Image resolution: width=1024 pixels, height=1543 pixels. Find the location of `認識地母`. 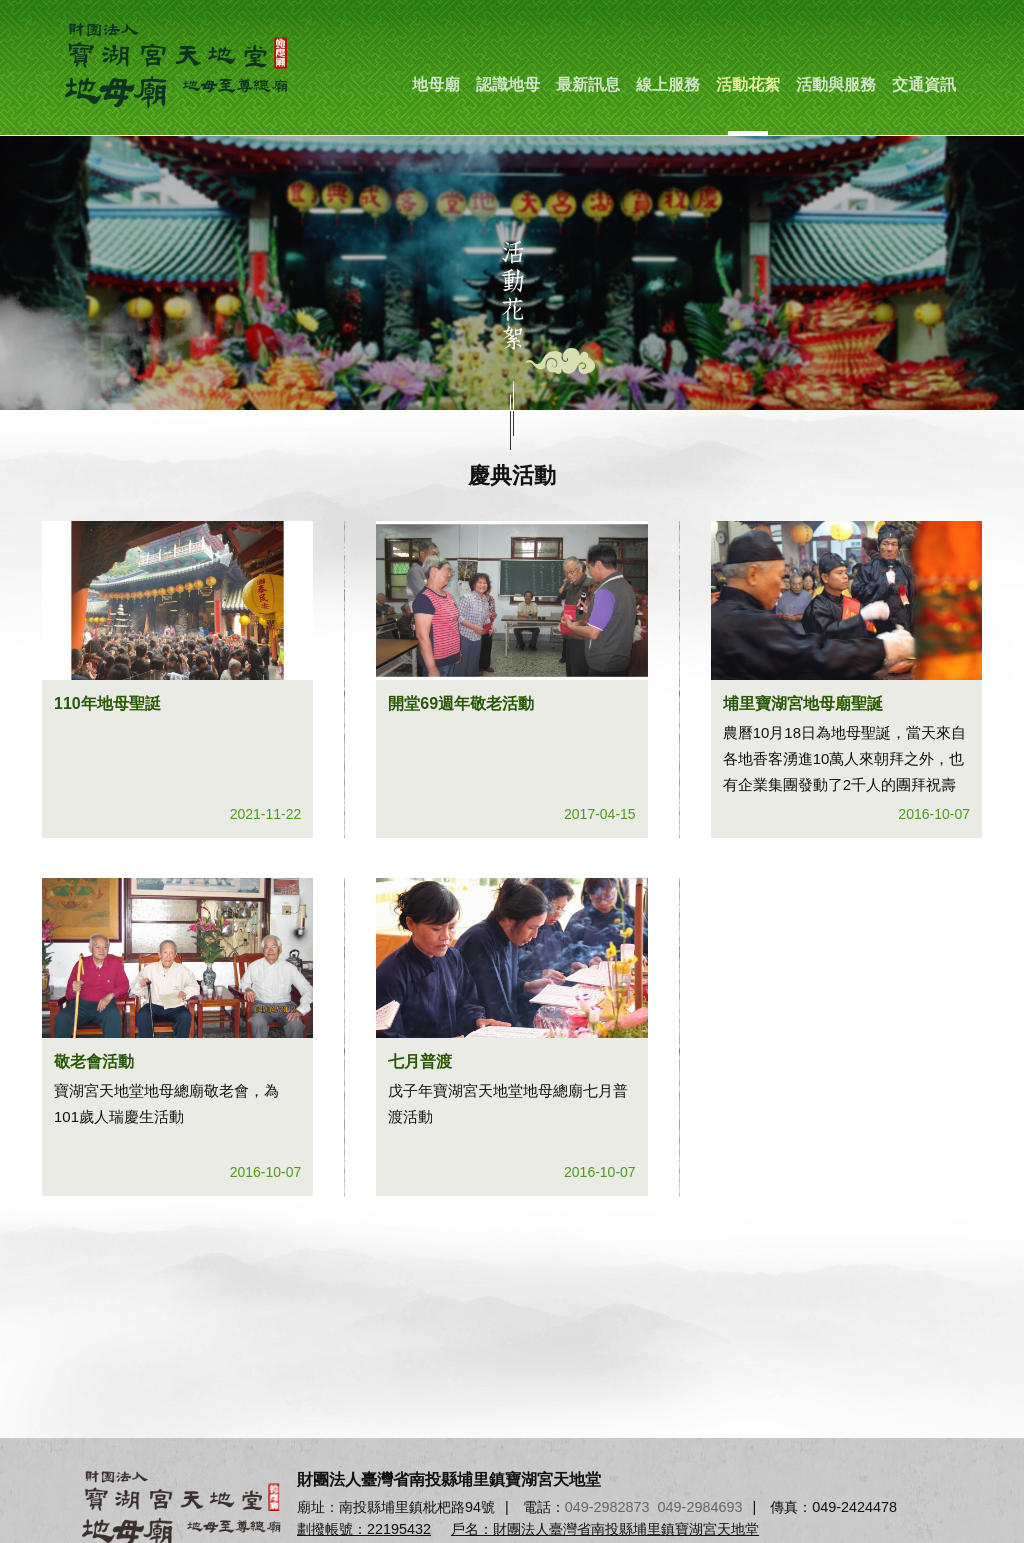

認識地母 is located at coordinates (508, 84).